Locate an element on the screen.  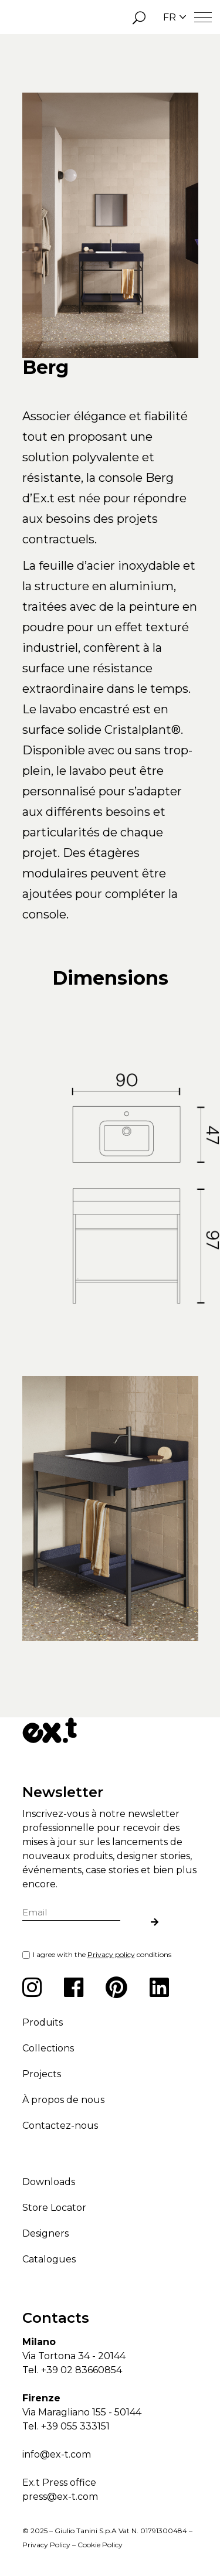
À propos de nous is located at coordinates (63, 2099).